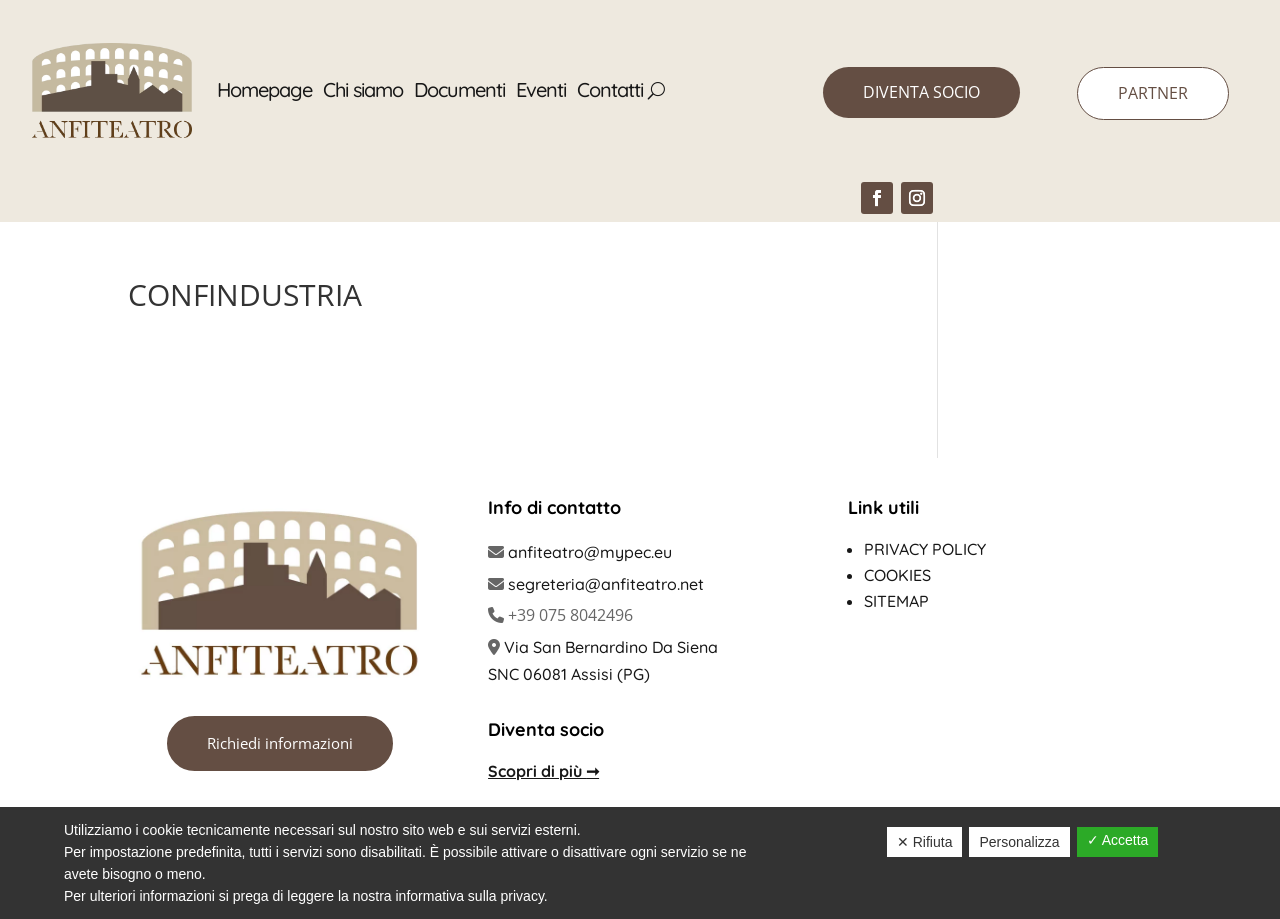 The width and height of the screenshot is (1280, 919). Describe the element at coordinates (610, 89) in the screenshot. I see `Contatti` at that location.